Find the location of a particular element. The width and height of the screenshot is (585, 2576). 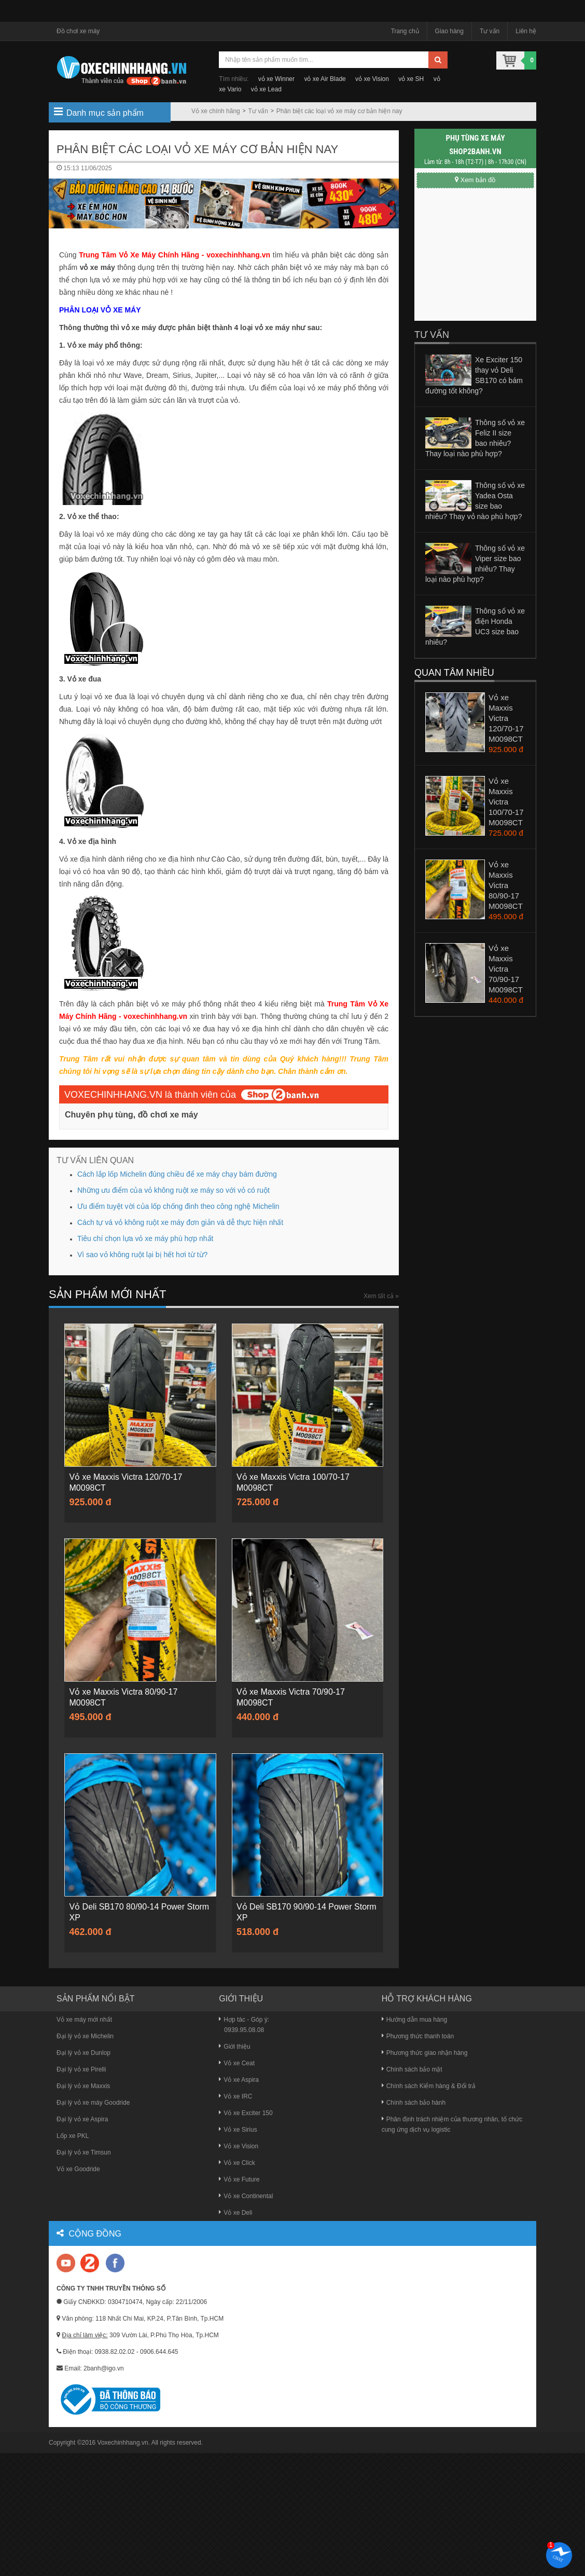

Xem bản đồ is located at coordinates (475, 179).